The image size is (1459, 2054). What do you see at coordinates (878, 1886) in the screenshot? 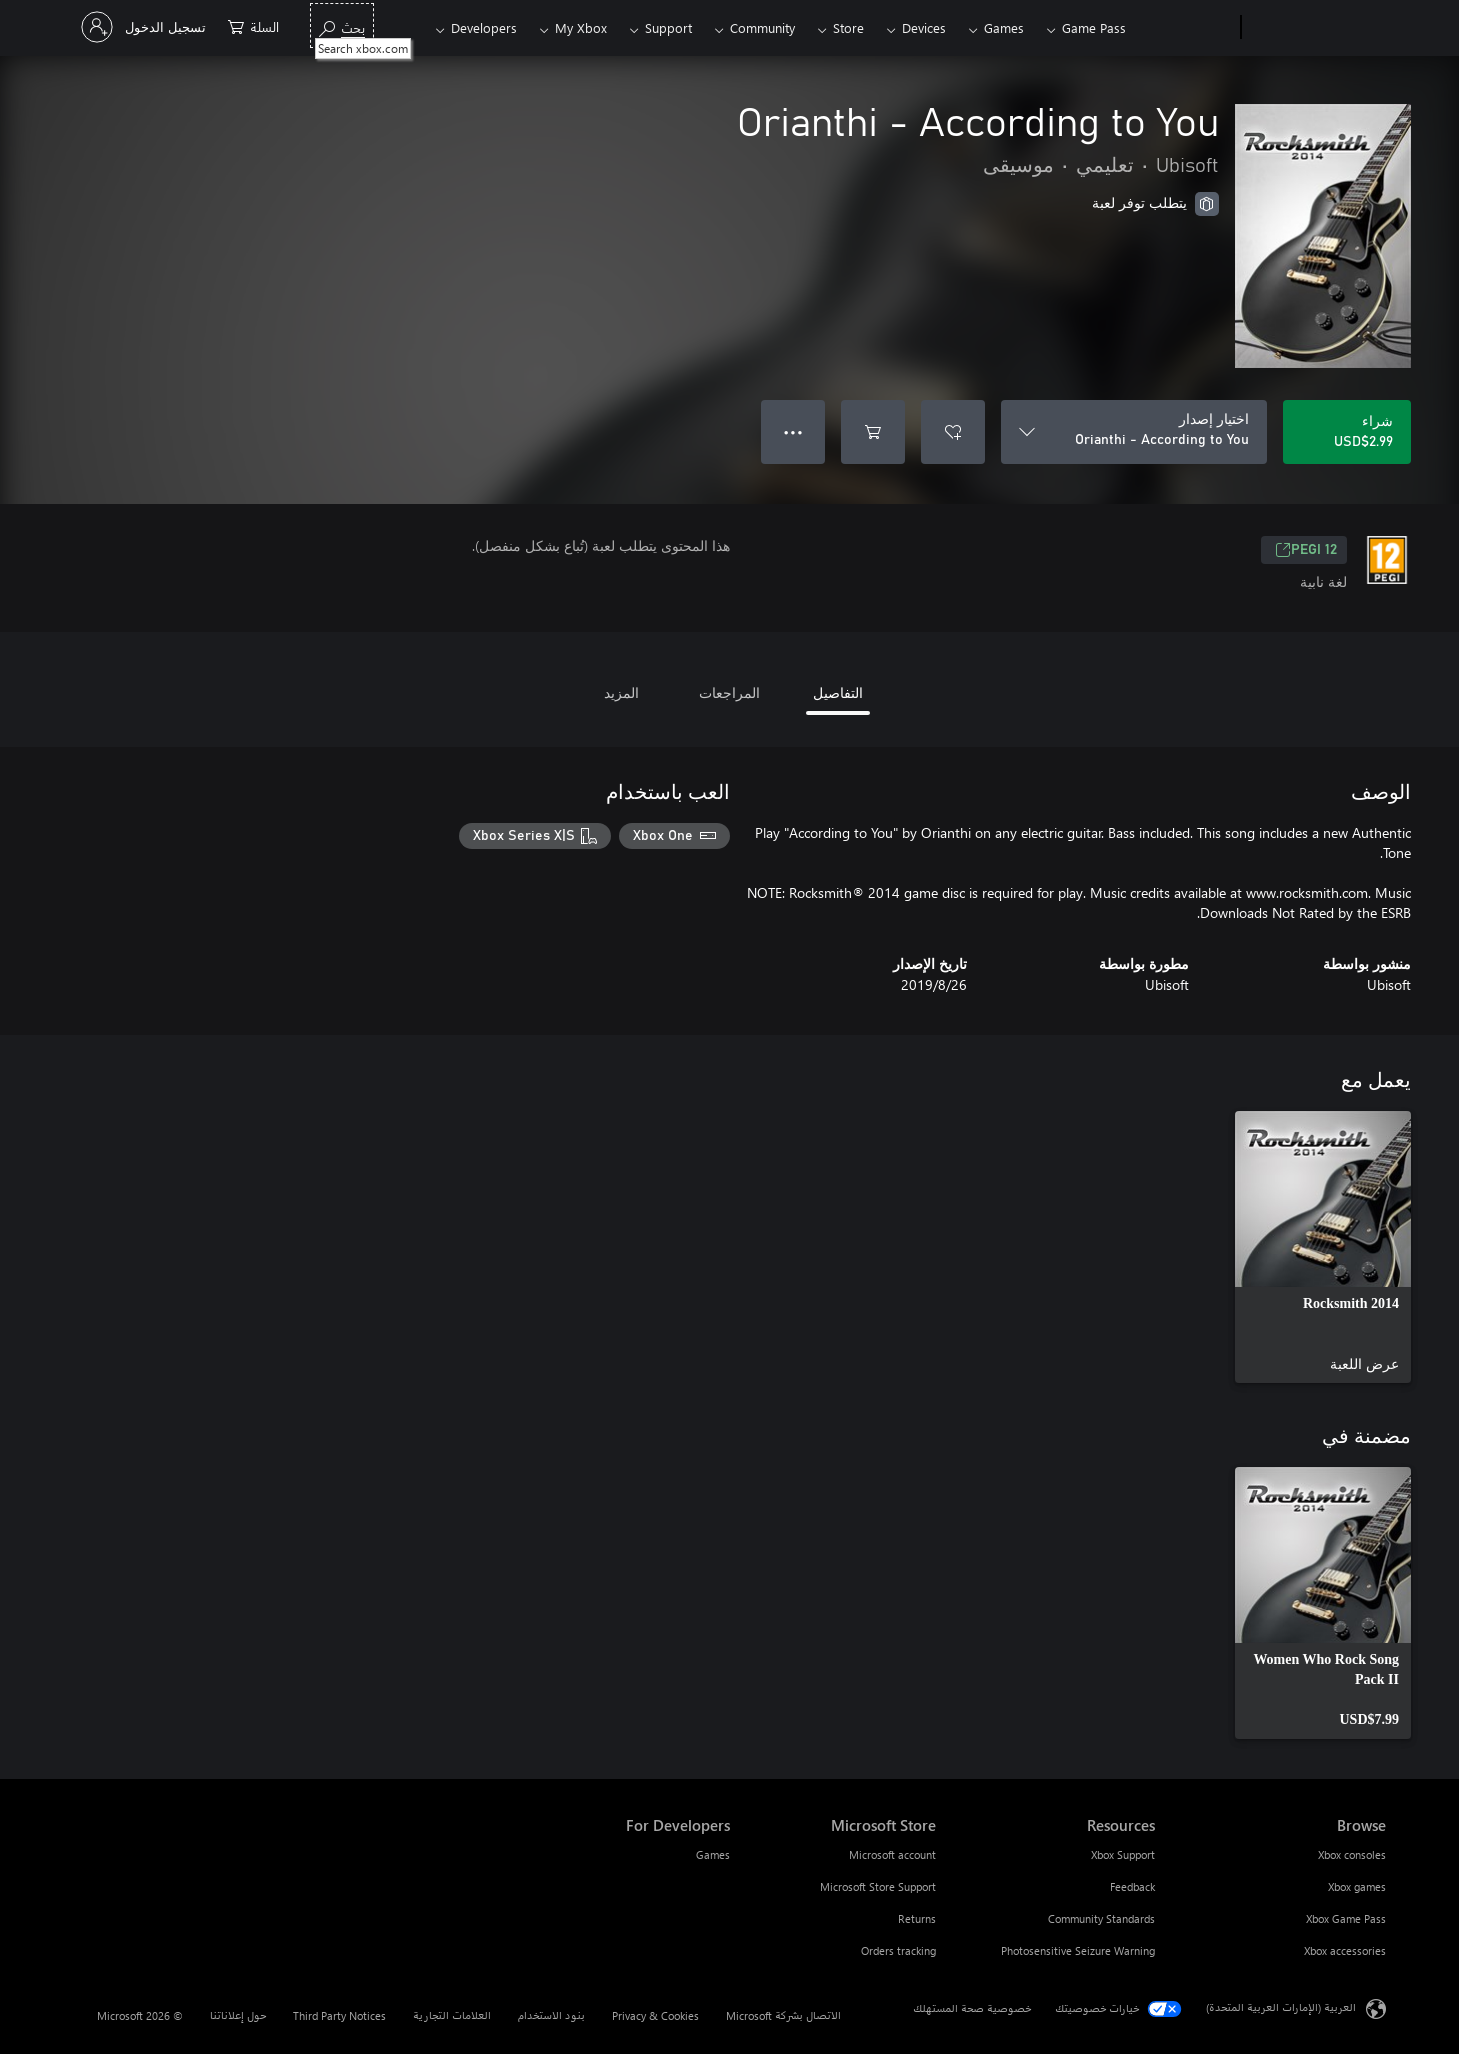
I see `Microsoft Store Support [Microsoft Store Support Microsoft Store]` at bounding box center [878, 1886].